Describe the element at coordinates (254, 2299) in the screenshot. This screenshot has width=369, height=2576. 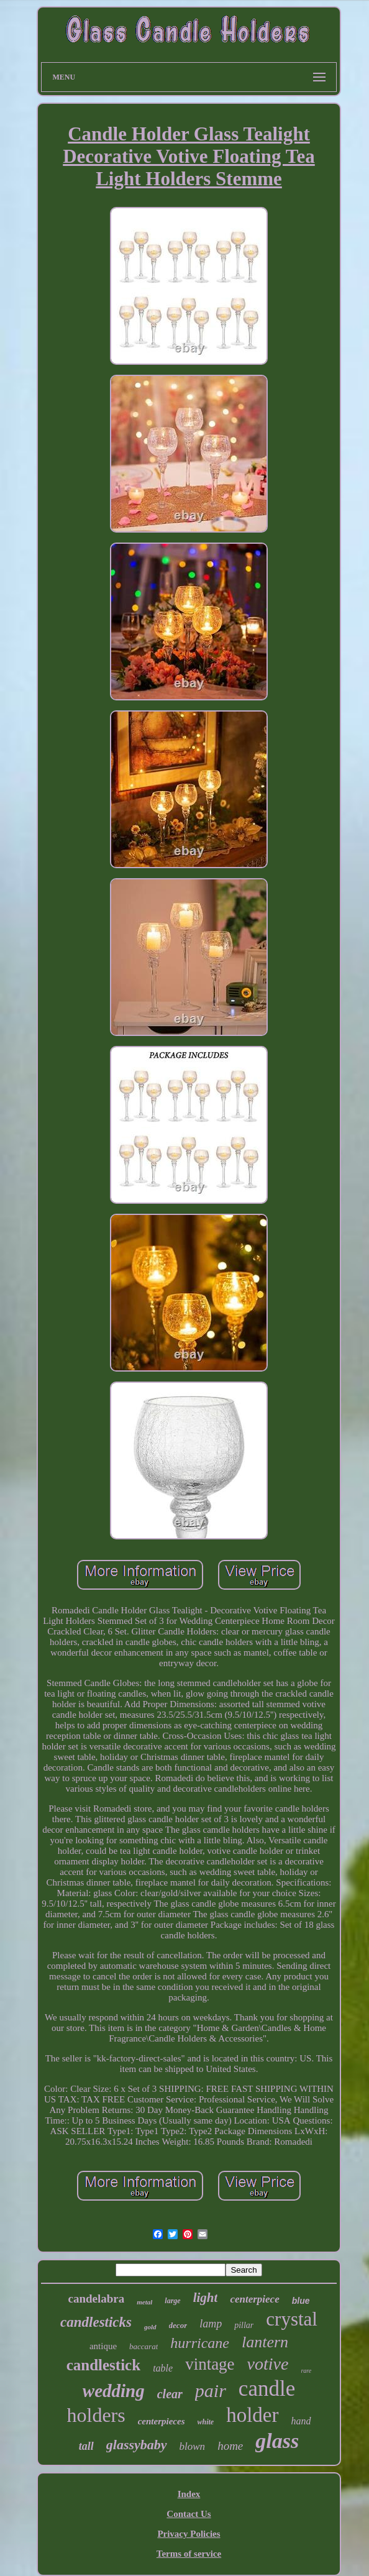
I see `centerpiece` at that location.